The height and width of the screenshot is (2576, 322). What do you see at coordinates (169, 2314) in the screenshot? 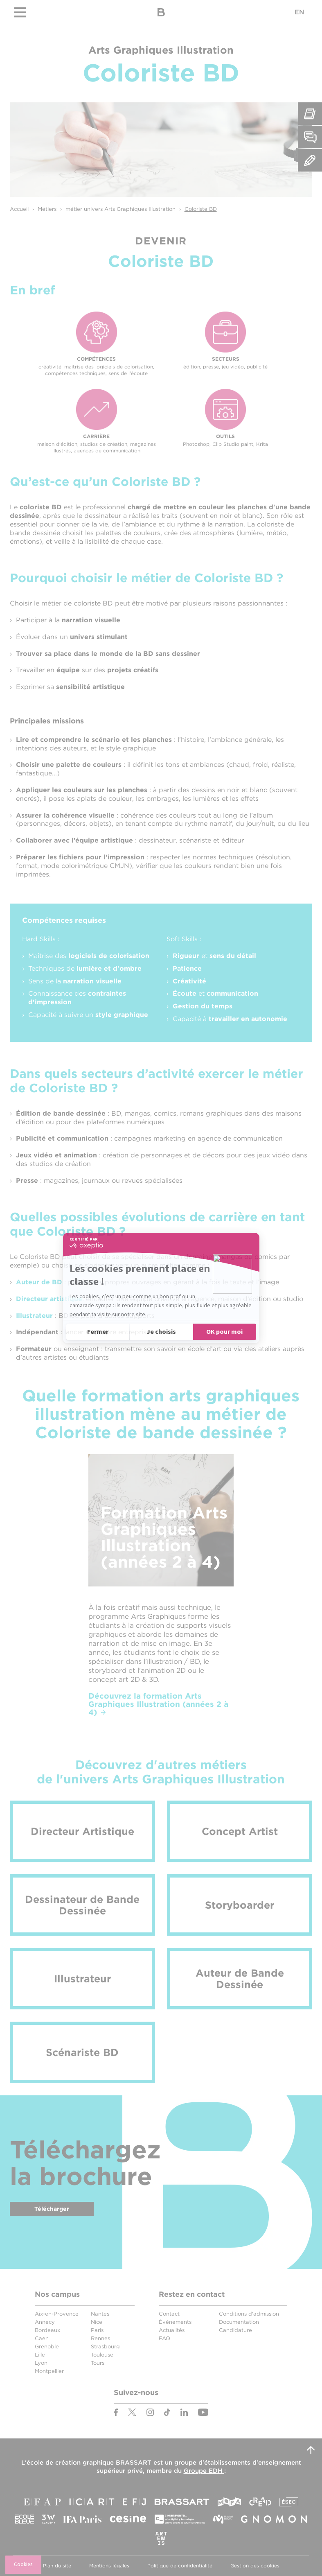
I see `Contact` at bounding box center [169, 2314].